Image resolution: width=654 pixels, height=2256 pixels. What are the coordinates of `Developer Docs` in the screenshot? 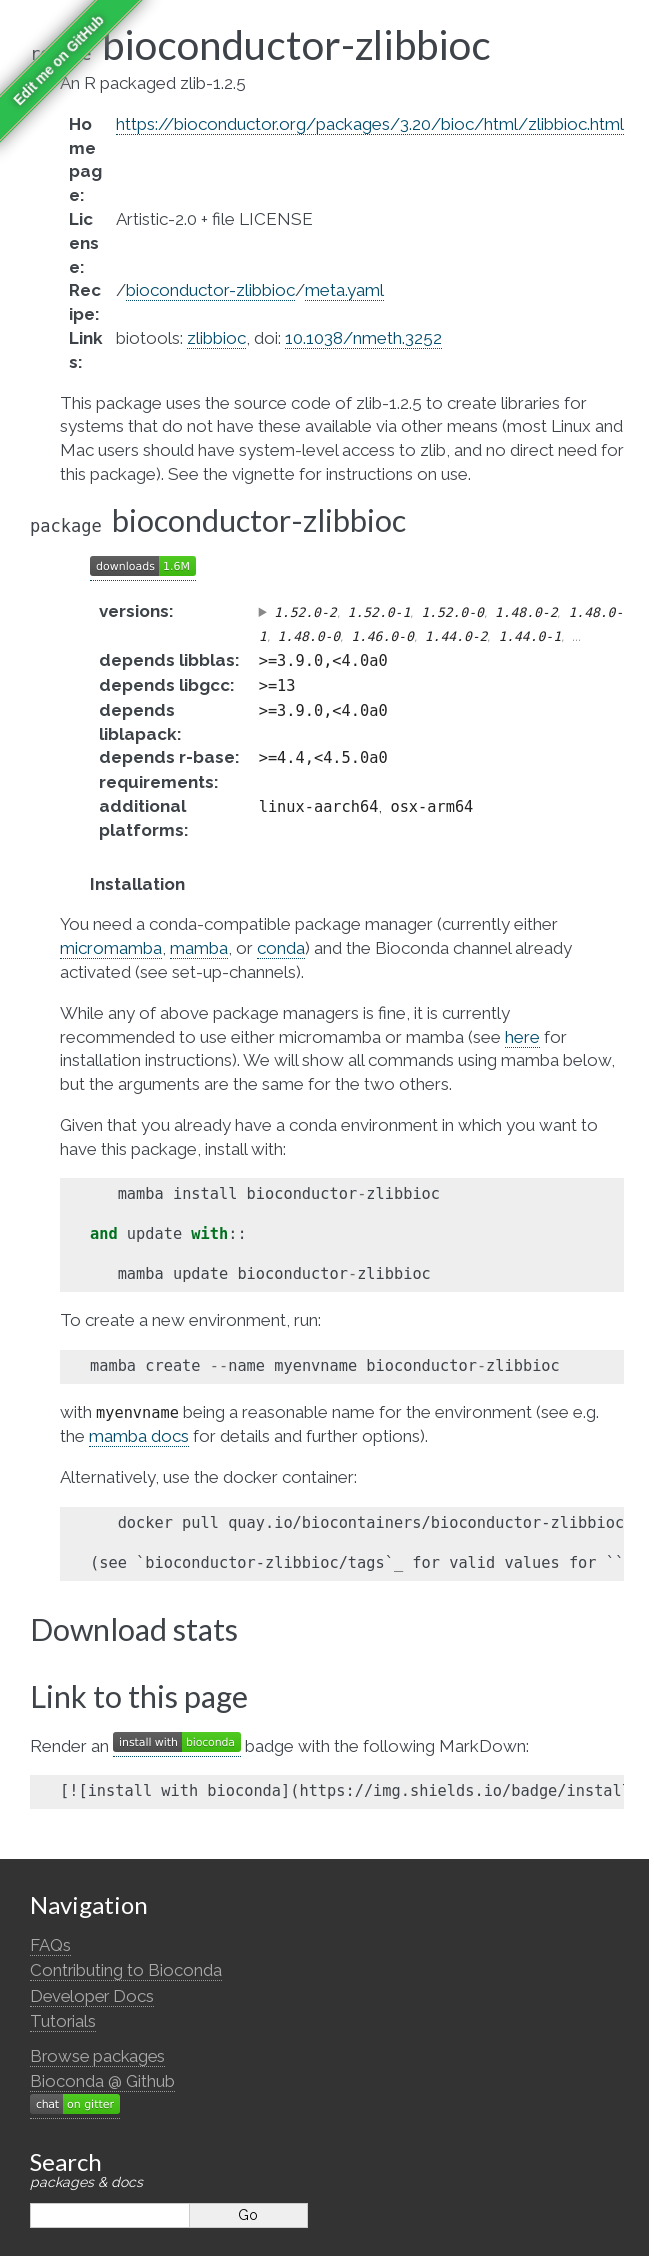 It's located at (92, 1996).